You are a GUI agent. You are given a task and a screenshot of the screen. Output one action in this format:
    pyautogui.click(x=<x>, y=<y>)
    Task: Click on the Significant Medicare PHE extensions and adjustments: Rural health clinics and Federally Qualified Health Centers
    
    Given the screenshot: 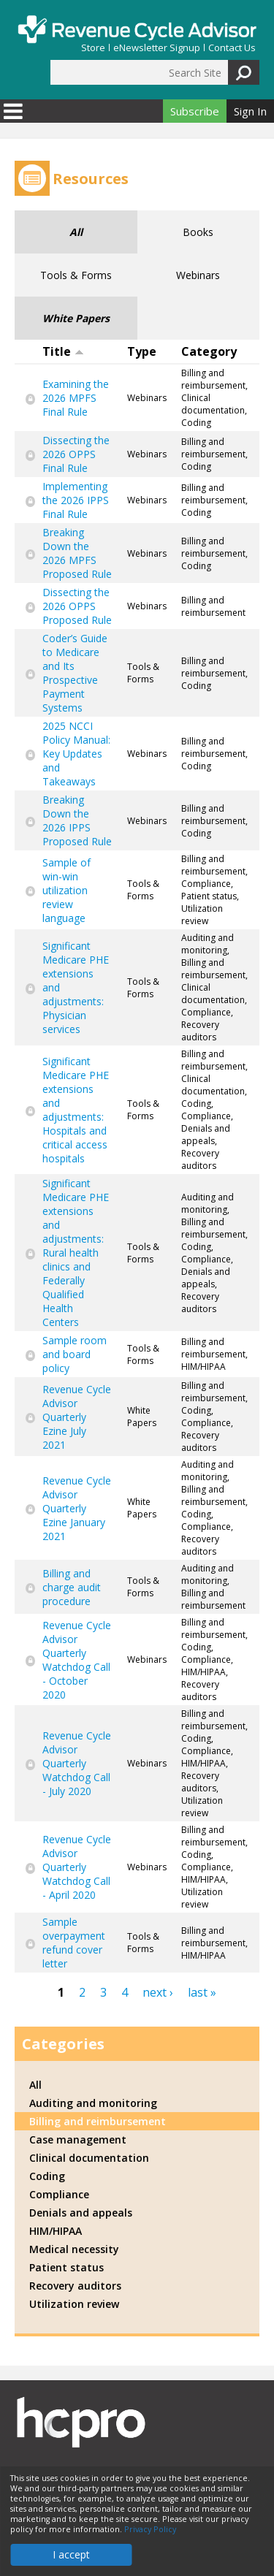 What is the action you would take?
    pyautogui.click(x=75, y=1252)
    